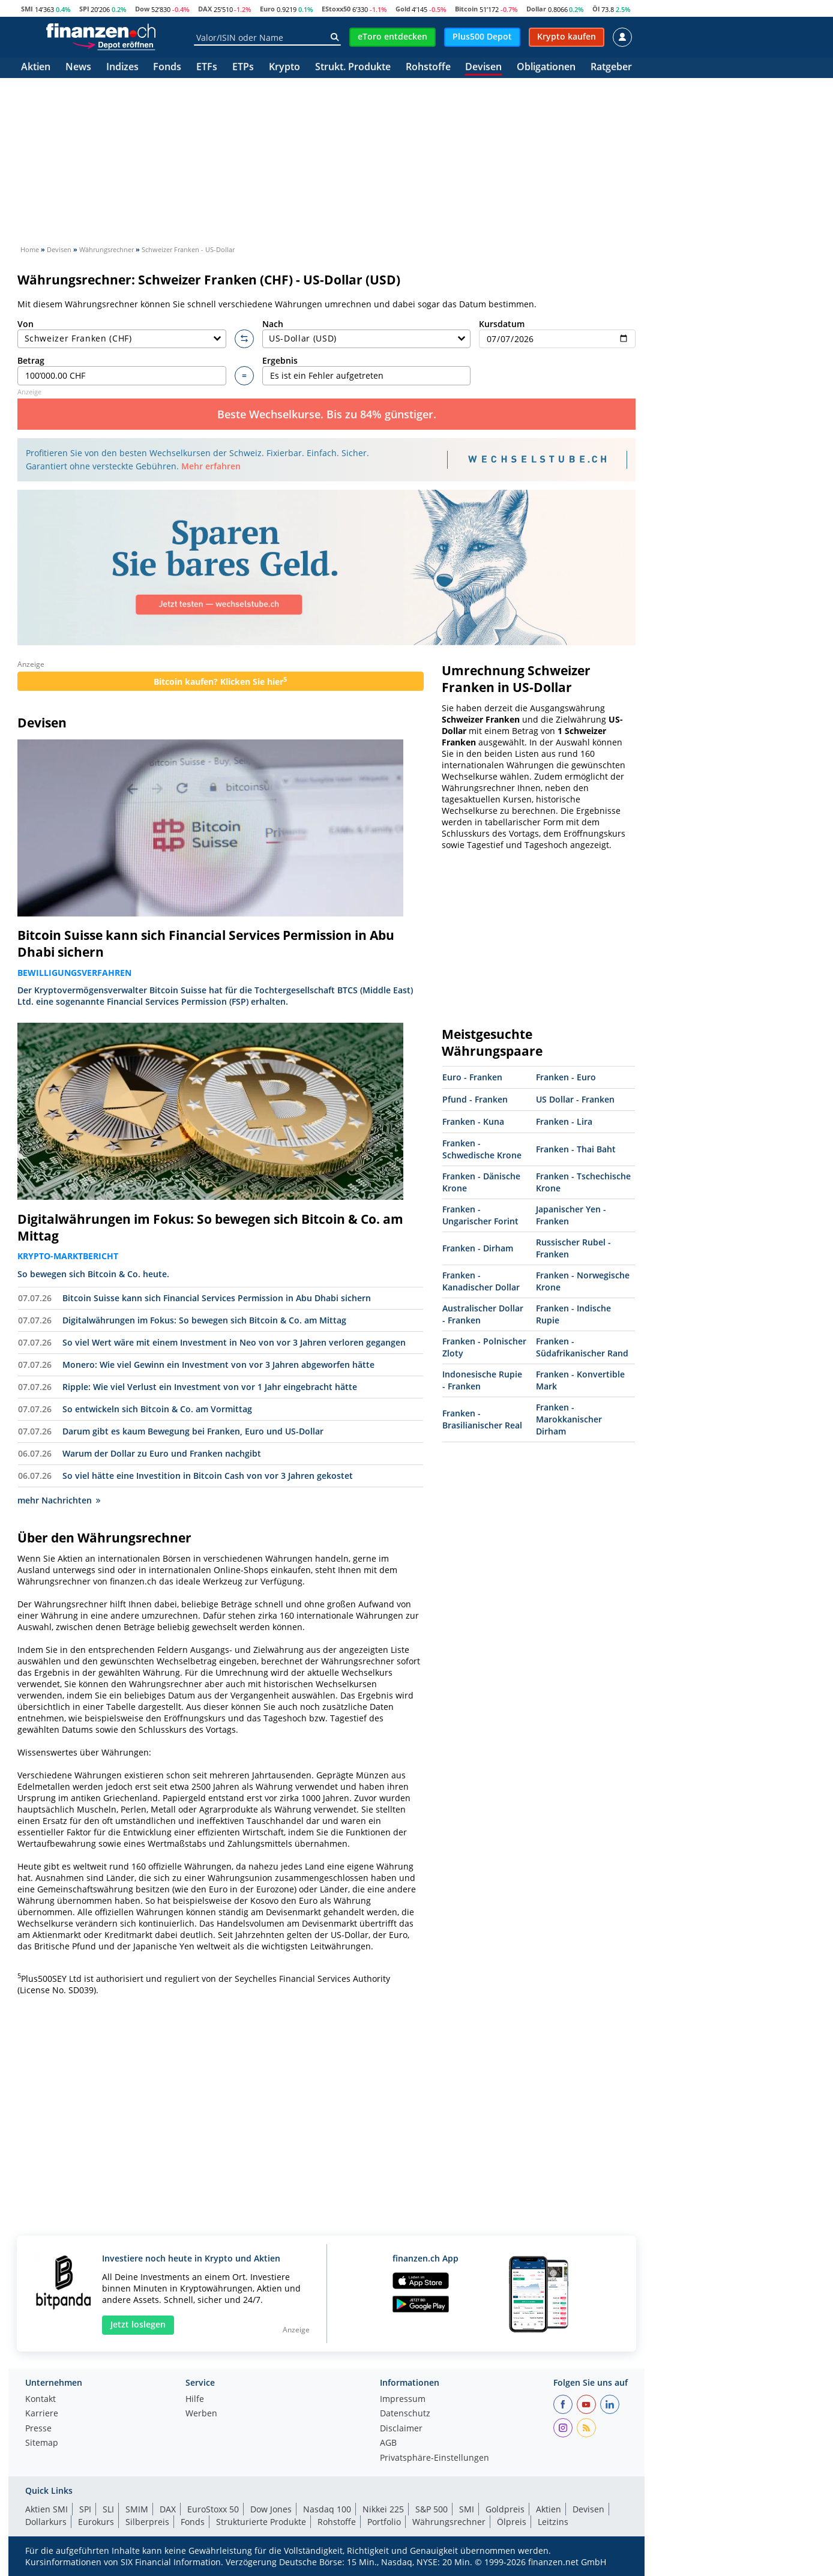  What do you see at coordinates (405, 2414) in the screenshot?
I see `Datenschutz` at bounding box center [405, 2414].